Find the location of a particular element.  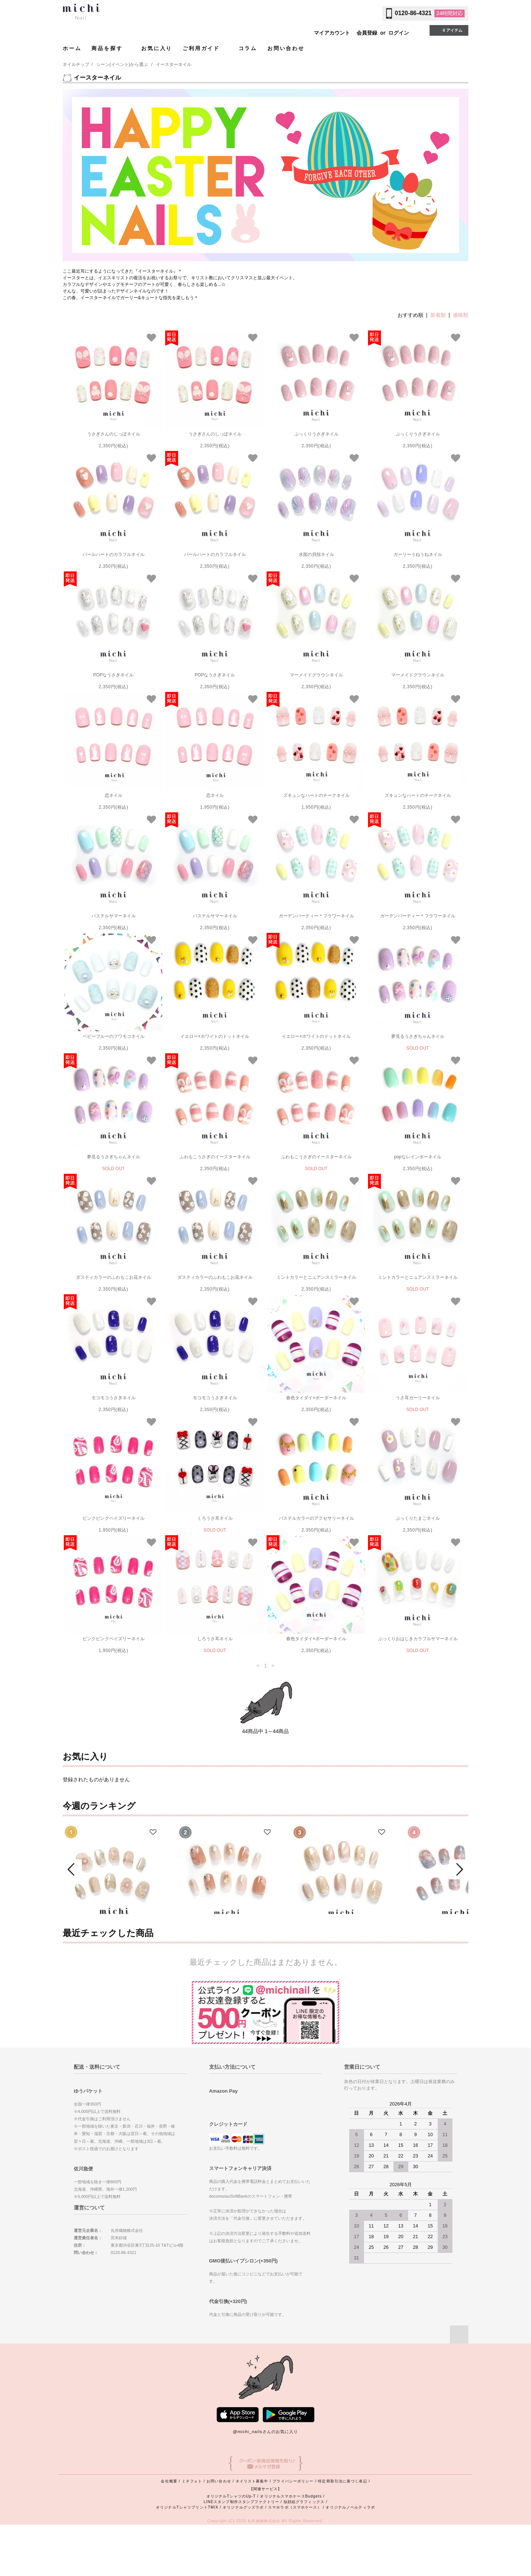

シーン(イベント)から選ぶ is located at coordinates (122, 64).